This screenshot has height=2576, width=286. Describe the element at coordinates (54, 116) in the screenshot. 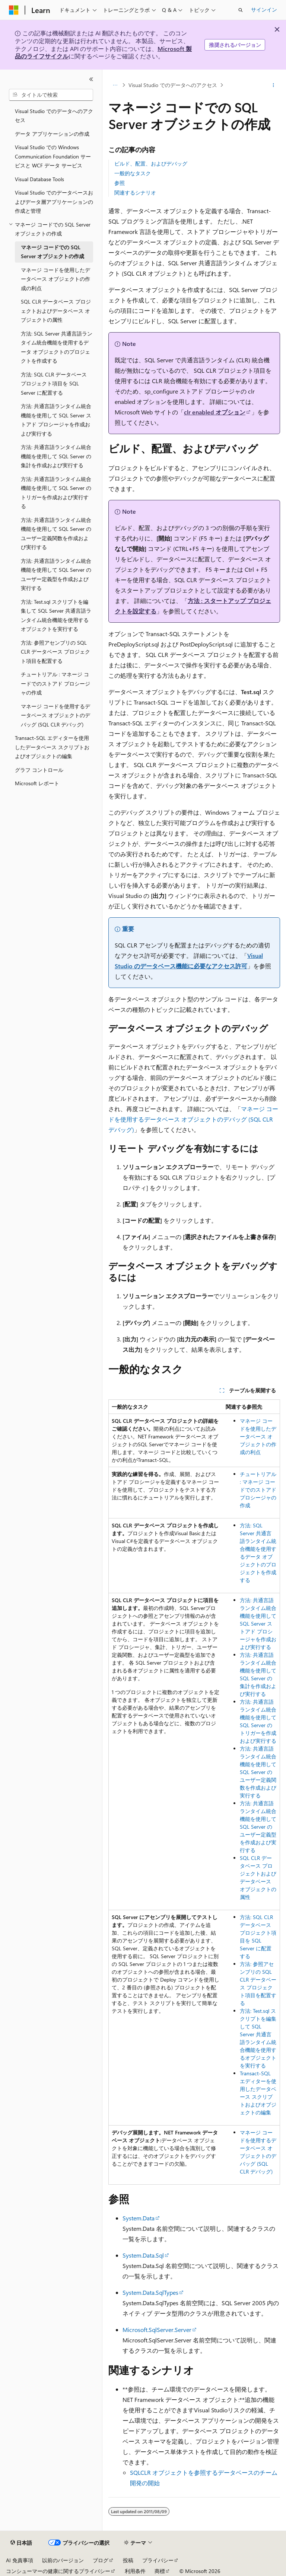

I see `Visual Studio でのデータへのアクセス [treeitem]` at that location.